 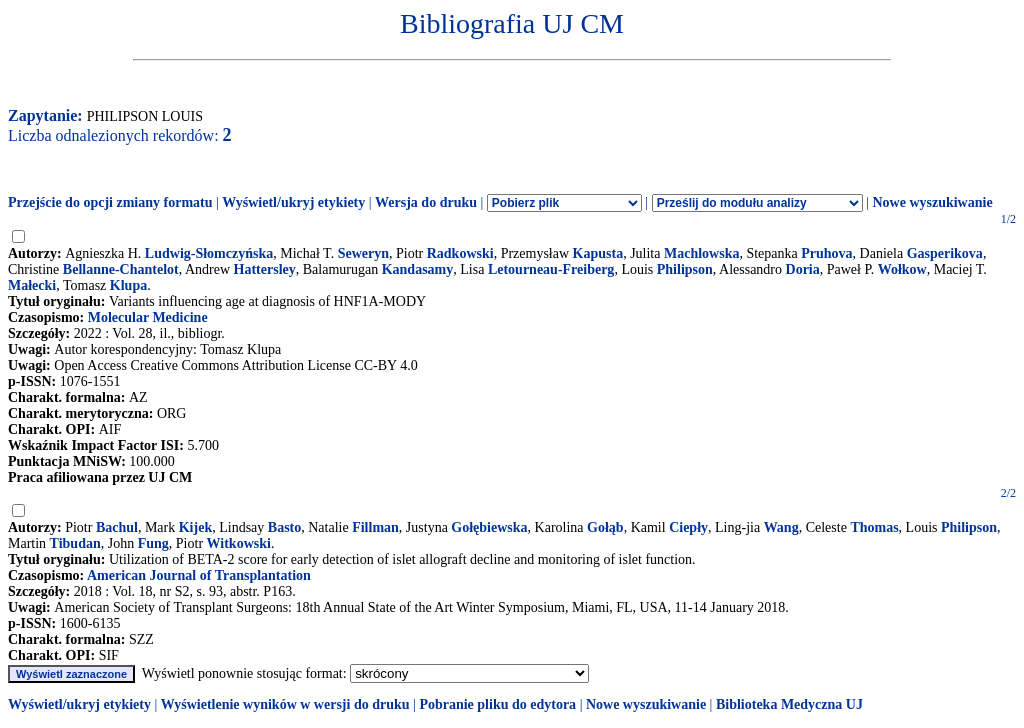 I want to click on Wyświetl/ukryj etykiety, so click(x=293, y=202).